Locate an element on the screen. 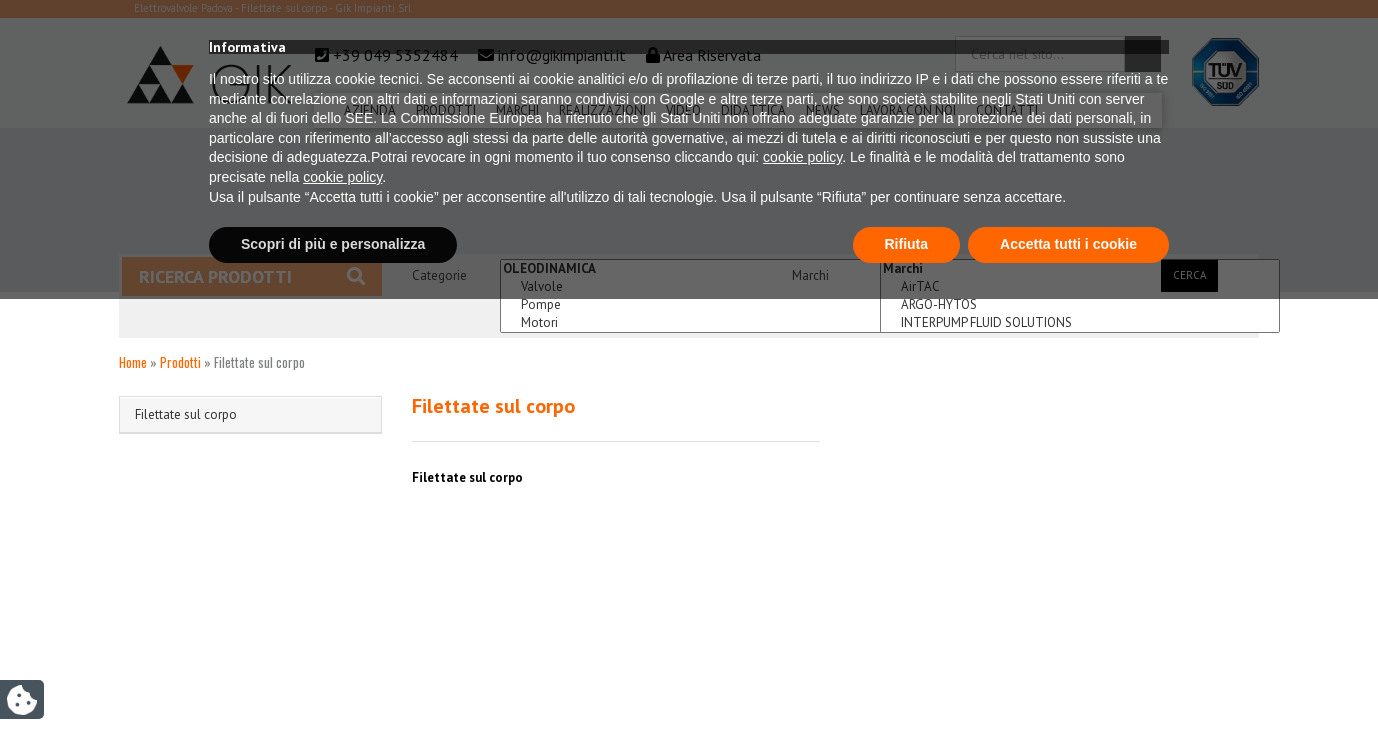 The image size is (1378, 729). Azienda is located at coordinates (370, 110).